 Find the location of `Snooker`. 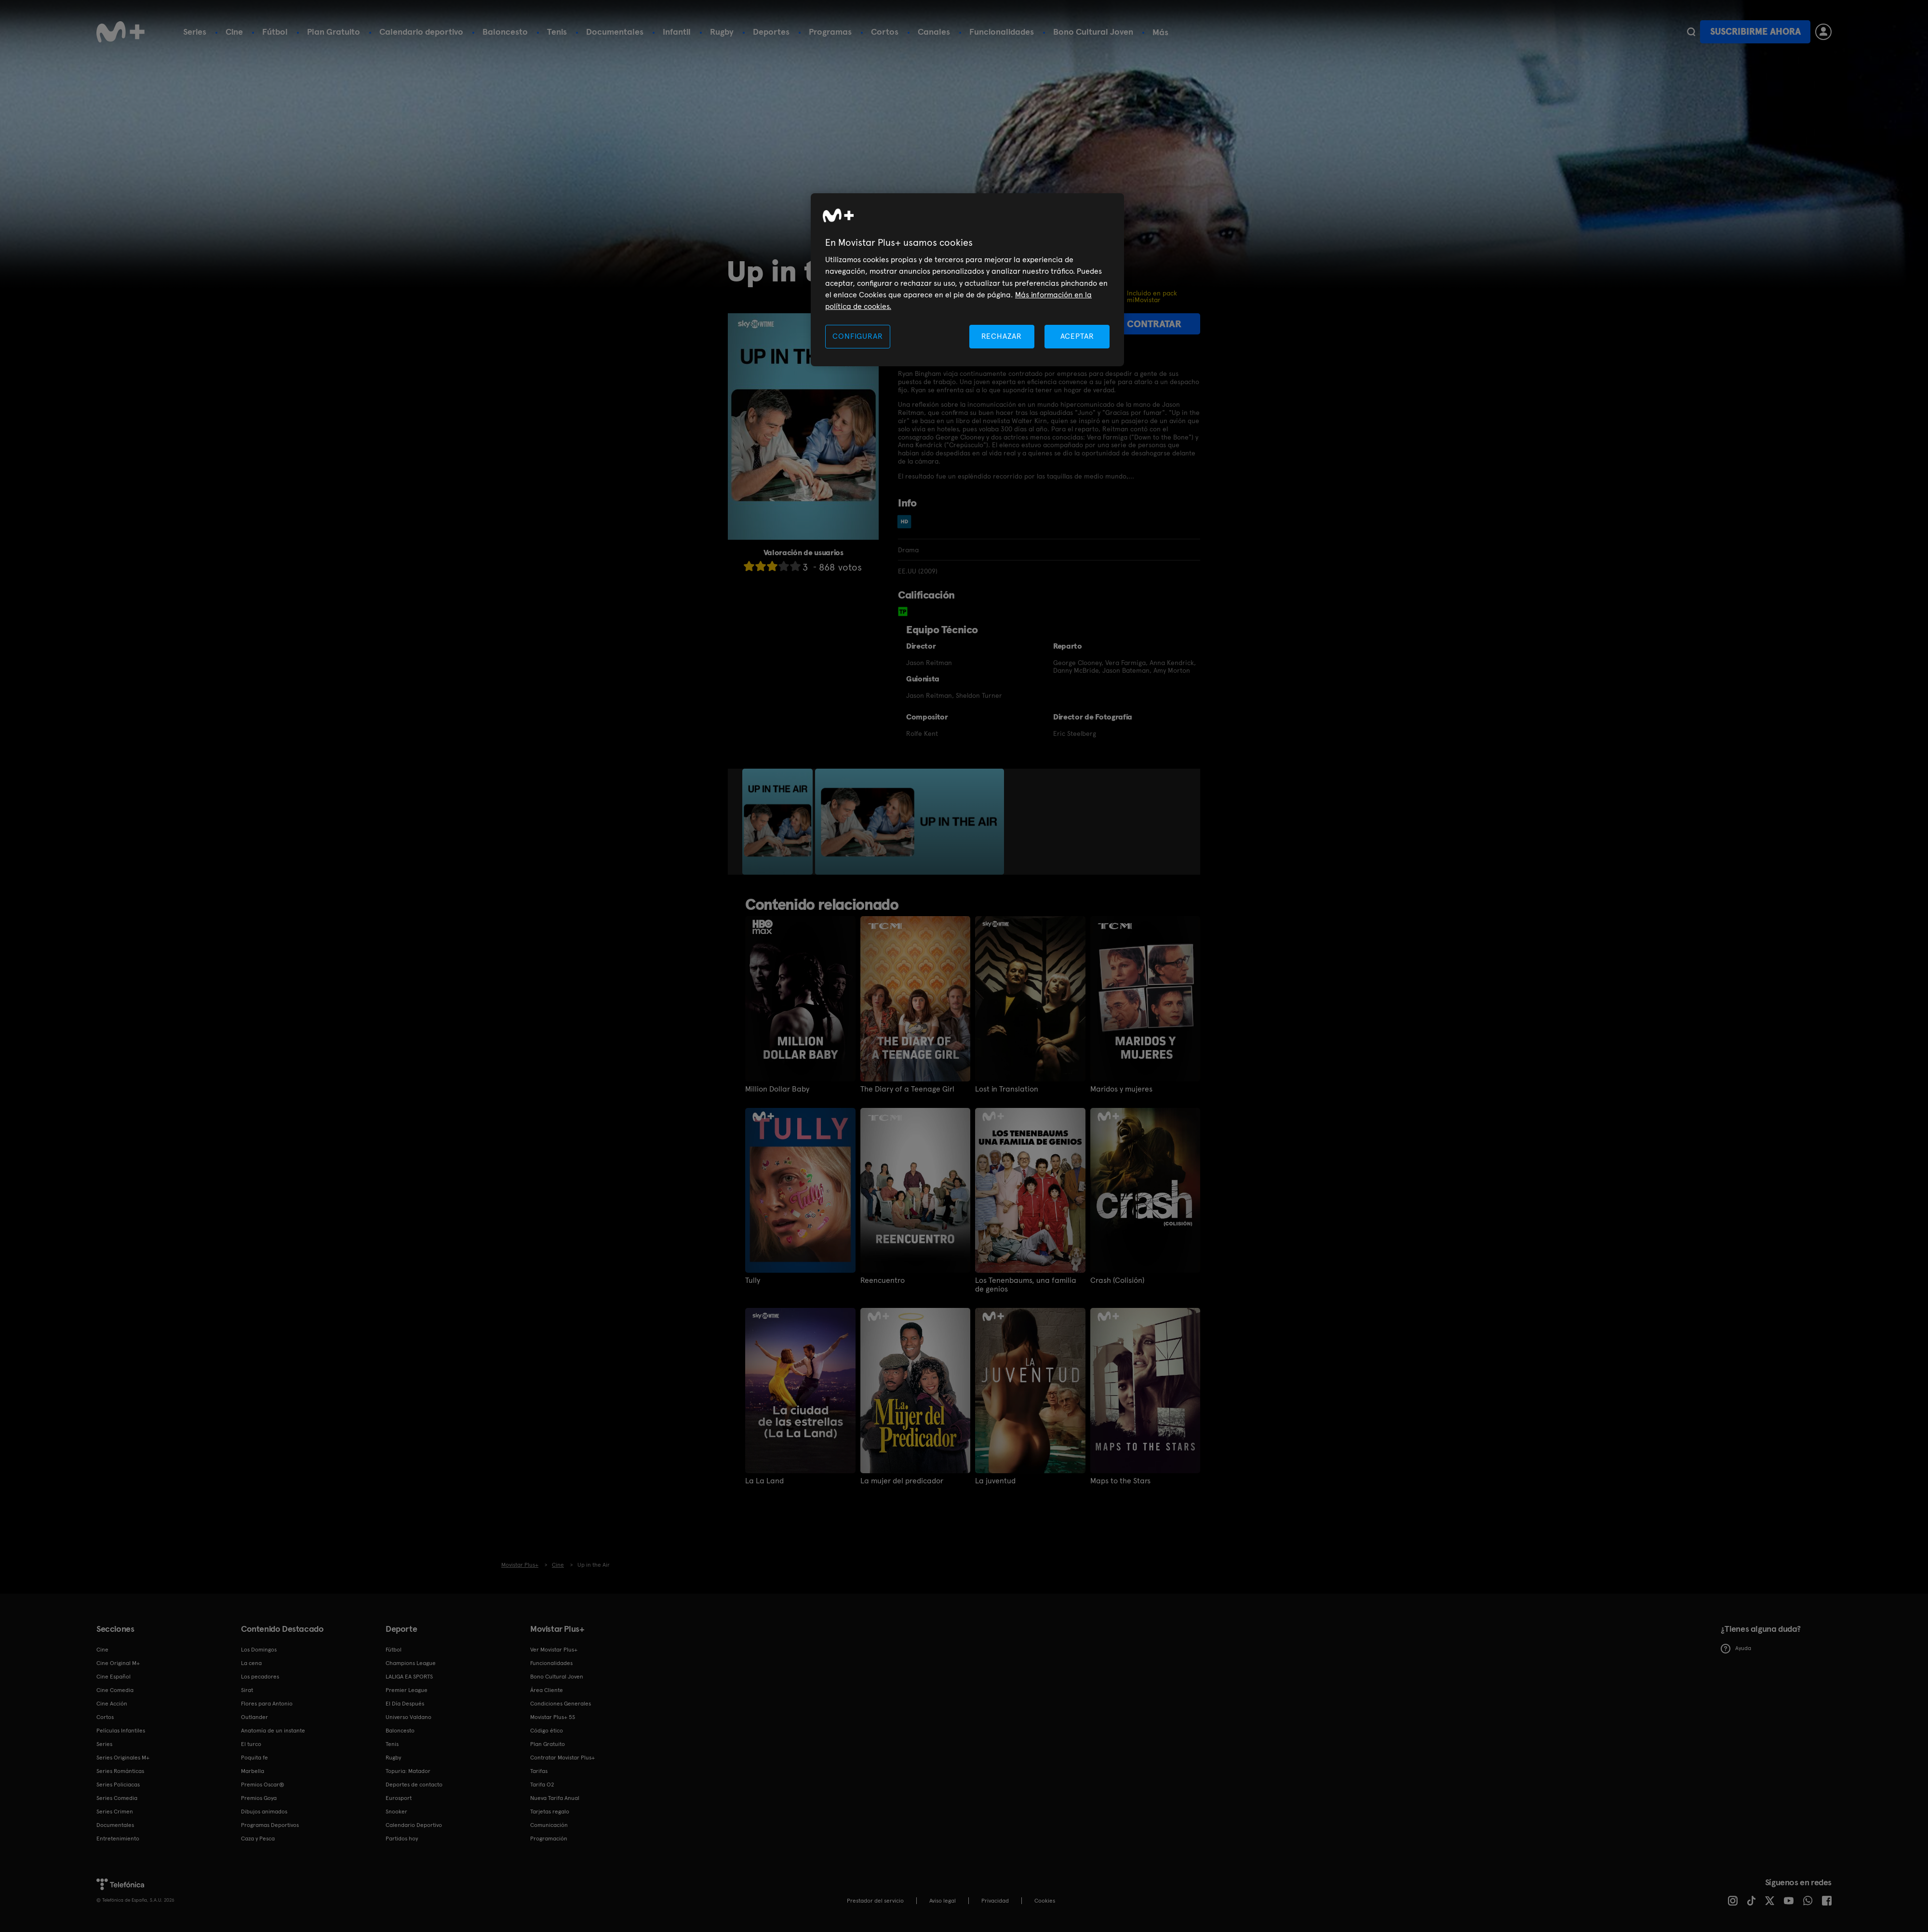

Snooker is located at coordinates (396, 1811).